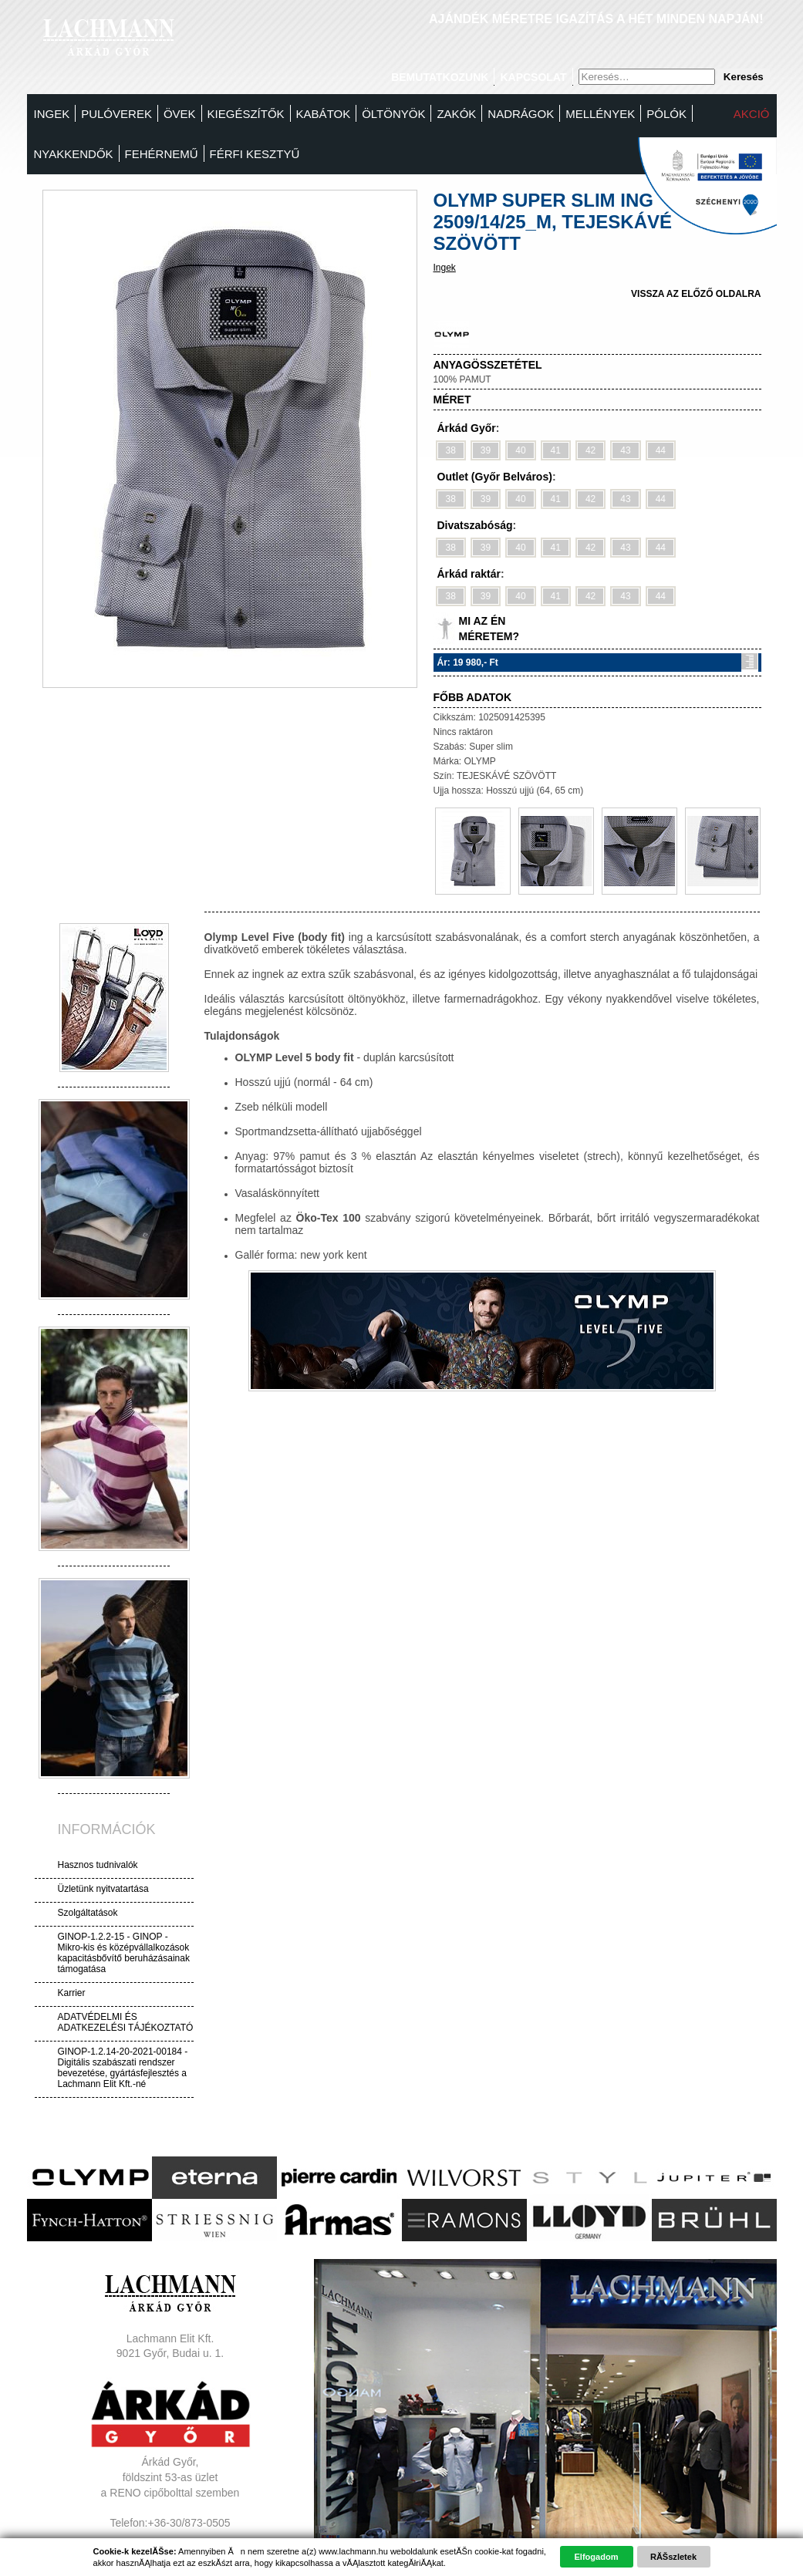 The height and width of the screenshot is (2576, 803). What do you see at coordinates (625, 450) in the screenshot?
I see `43` at bounding box center [625, 450].